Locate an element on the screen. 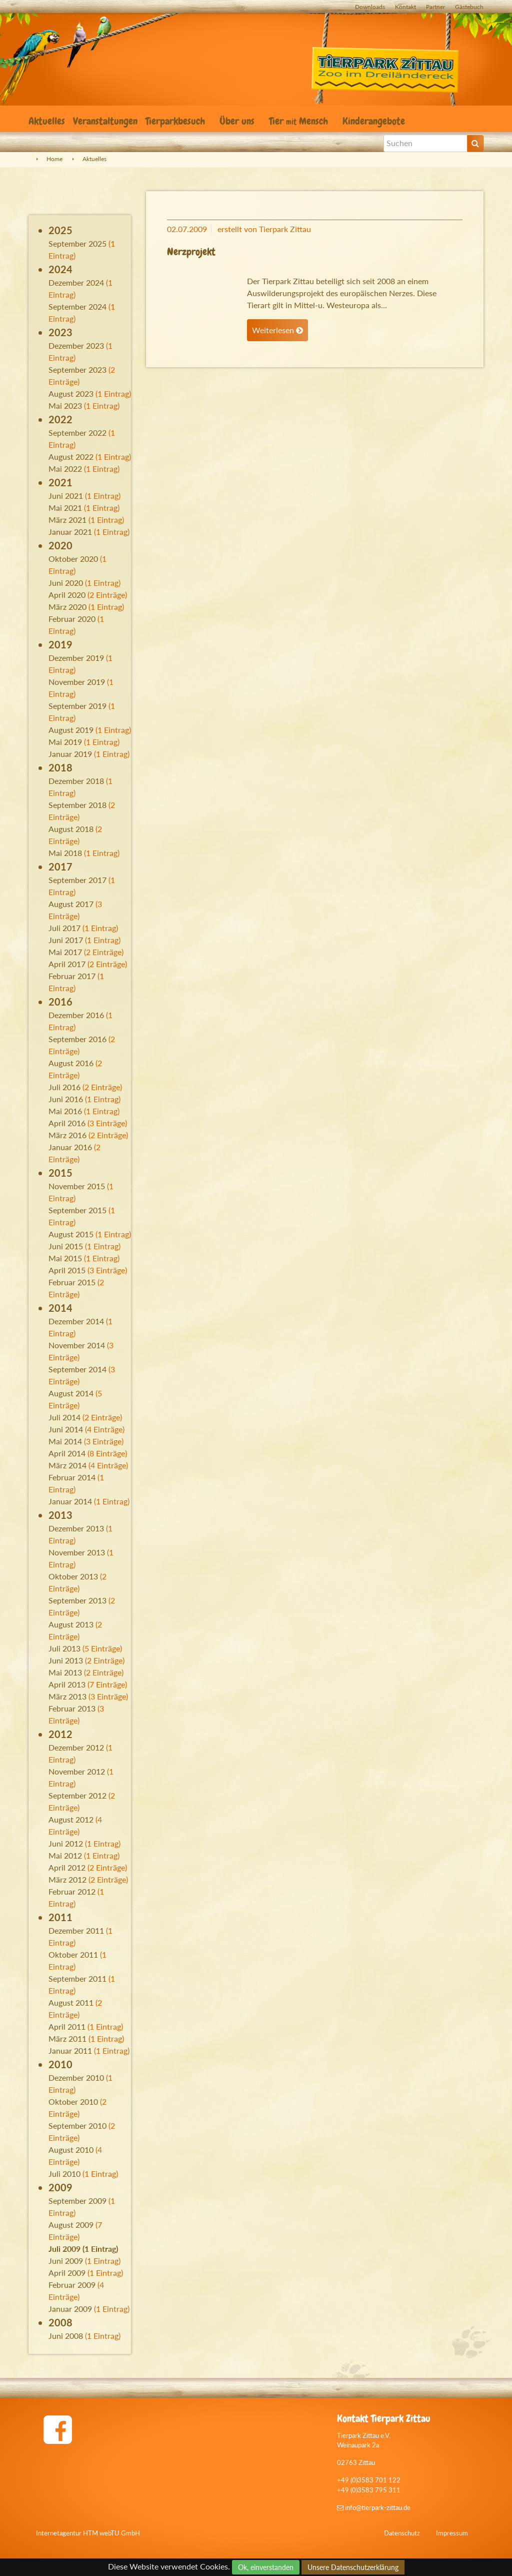 This screenshot has width=512, height=2576. Dezember 2013 is located at coordinates (76, 1528).